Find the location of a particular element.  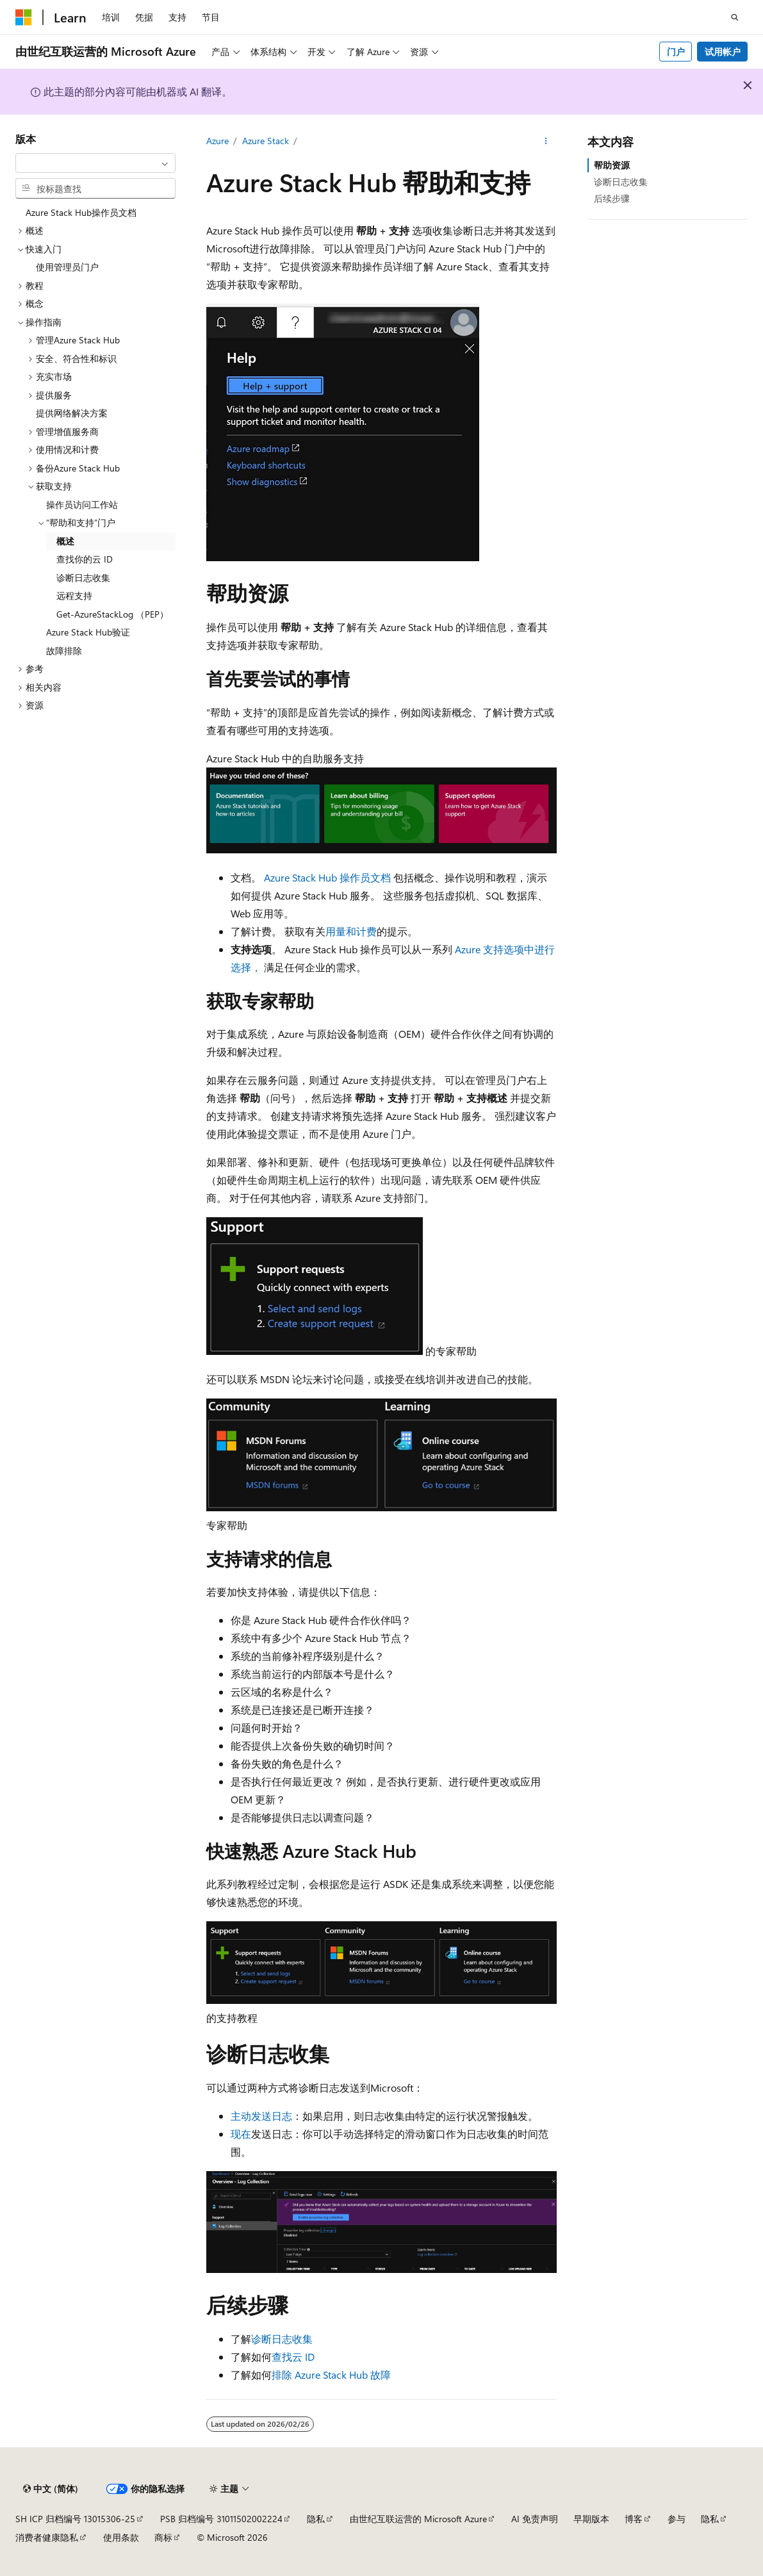

现在 is located at coordinates (241, 2133).